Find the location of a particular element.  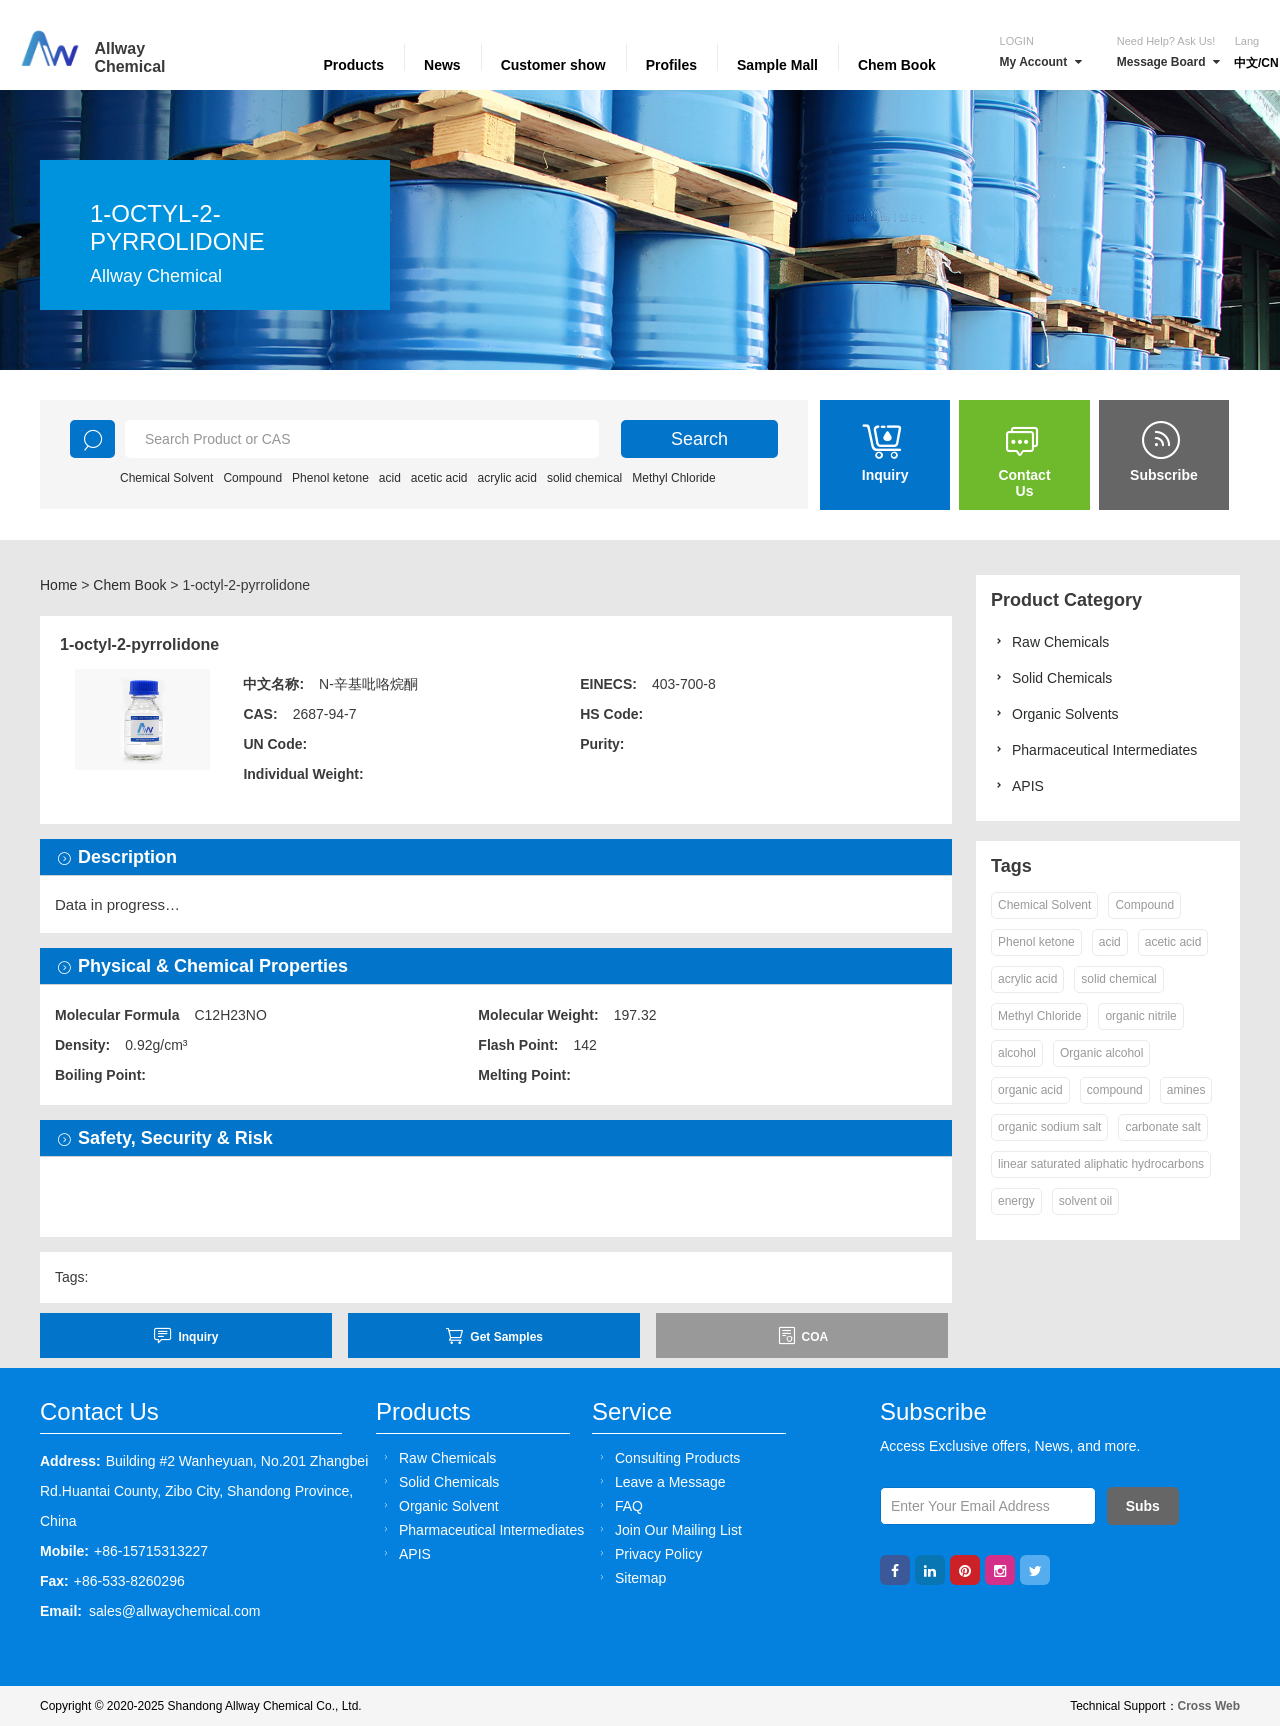

organic nitrile is located at coordinates (1140, 1016).